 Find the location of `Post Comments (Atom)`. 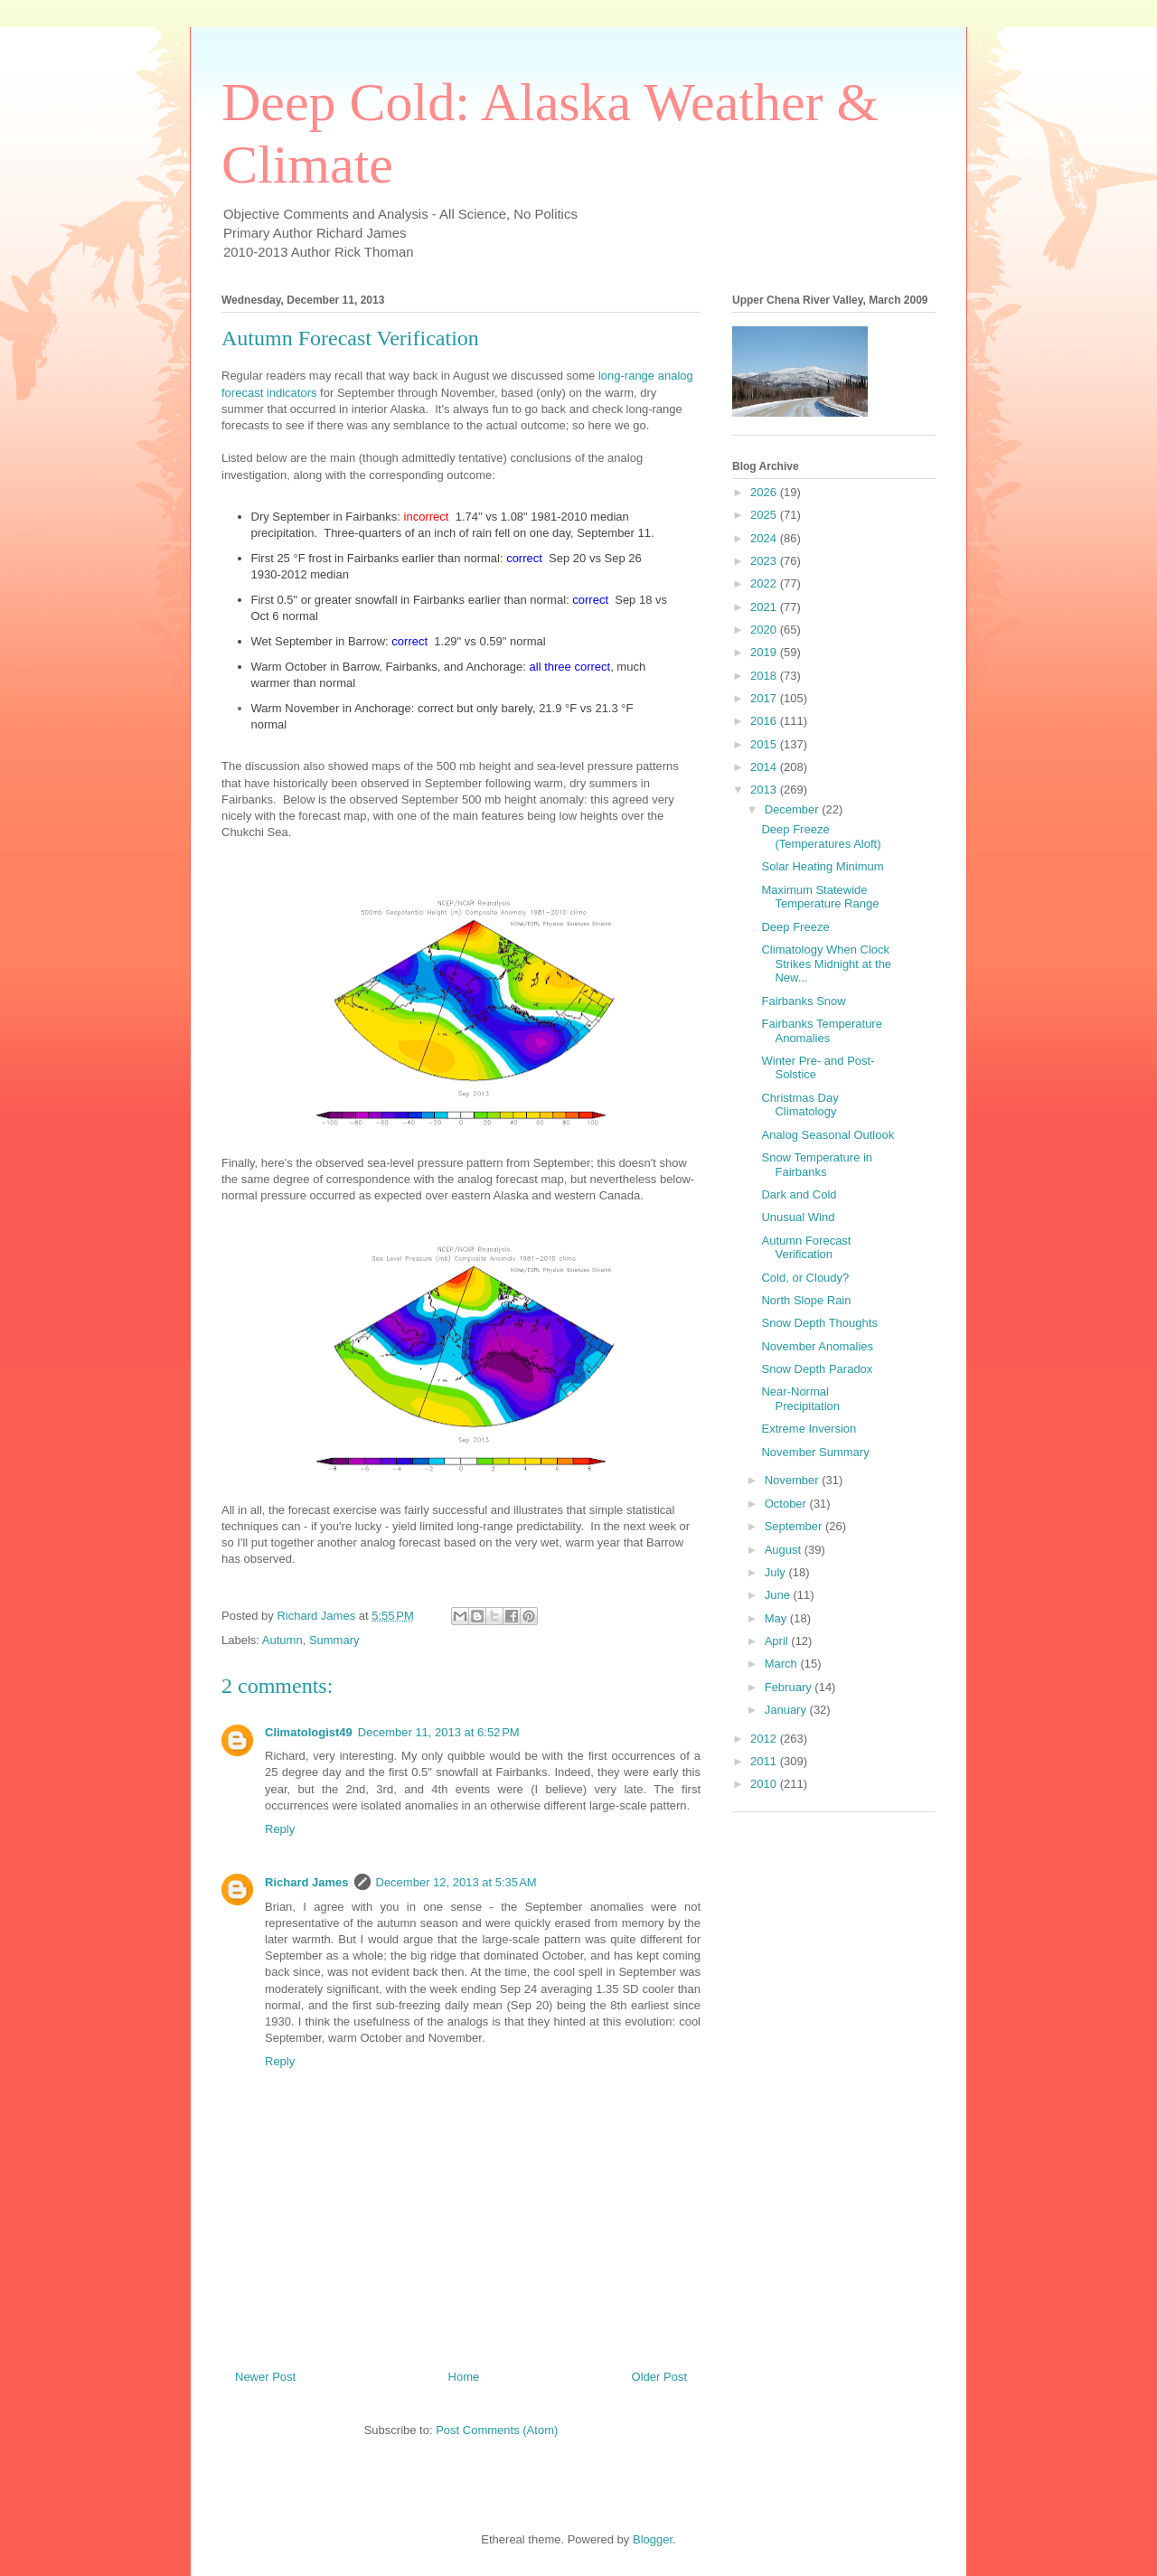

Post Comments (Atom) is located at coordinates (497, 2430).